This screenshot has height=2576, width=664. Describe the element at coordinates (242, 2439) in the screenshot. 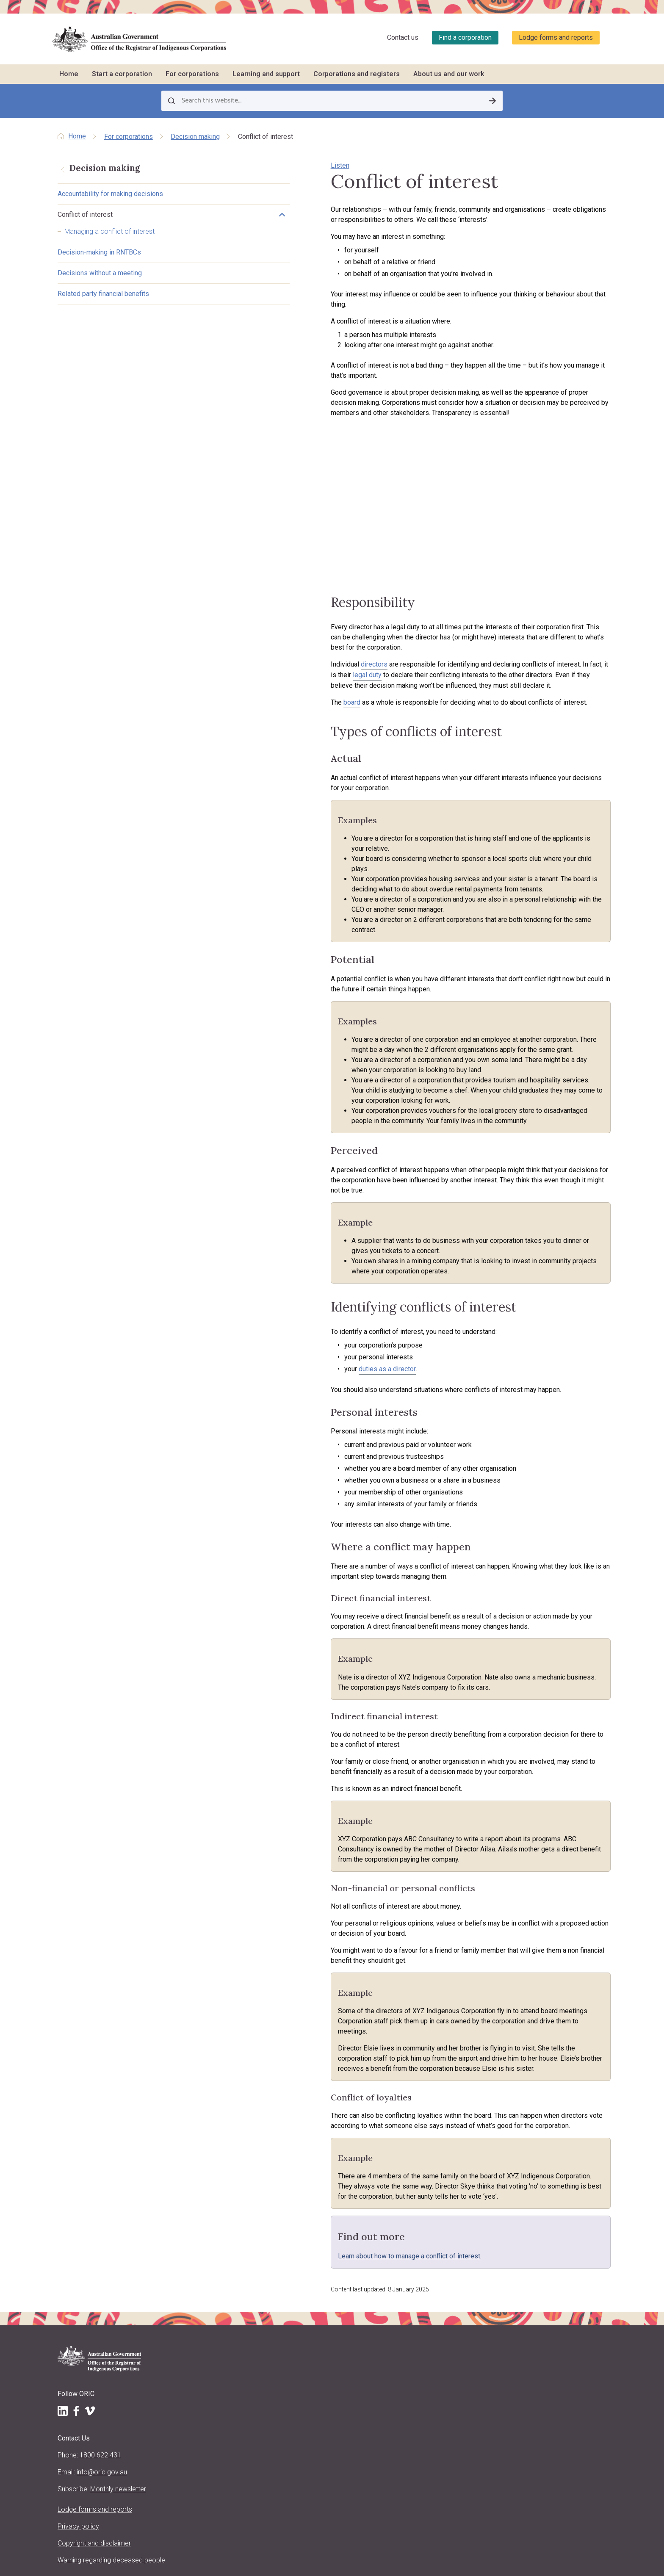

I see `Regulatory decisions and actions` at that location.